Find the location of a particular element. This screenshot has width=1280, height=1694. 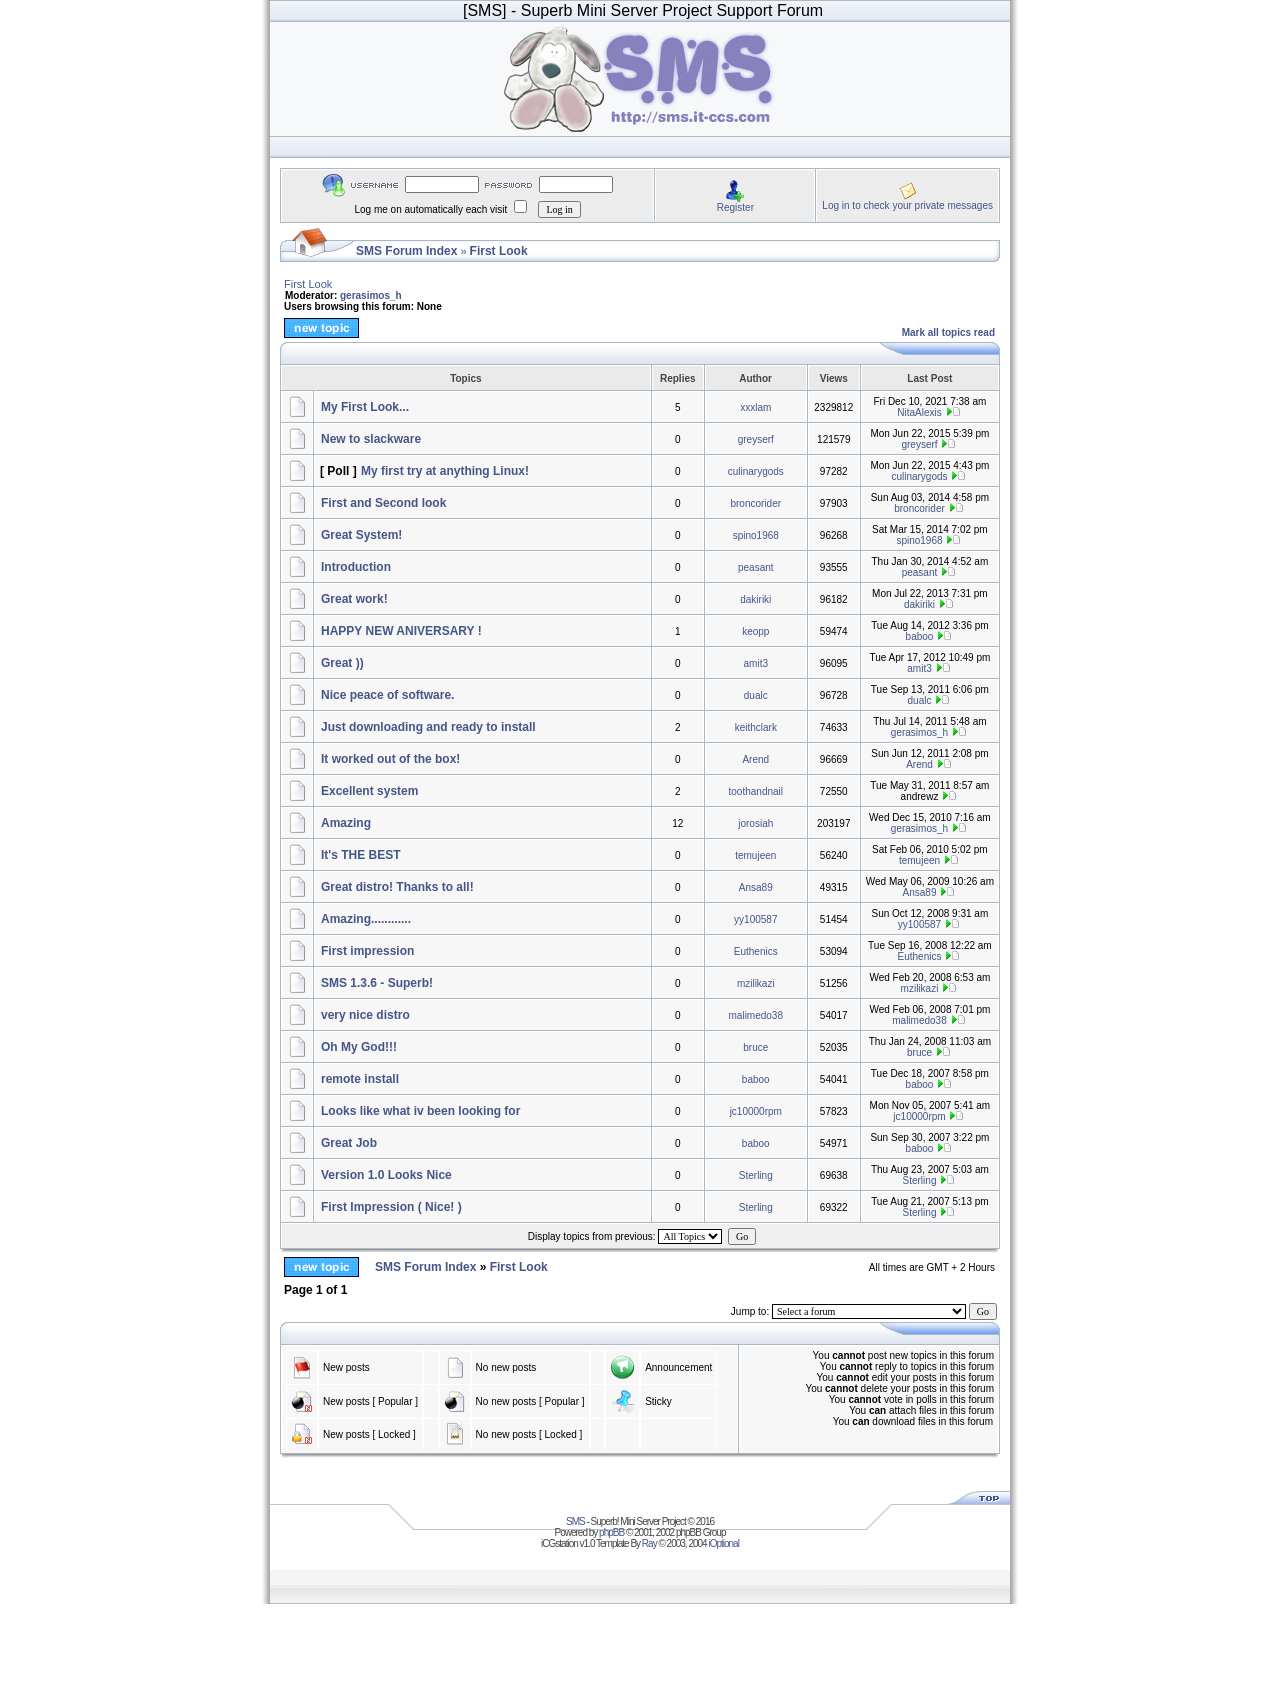

Ansa89 is located at coordinates (756, 887).